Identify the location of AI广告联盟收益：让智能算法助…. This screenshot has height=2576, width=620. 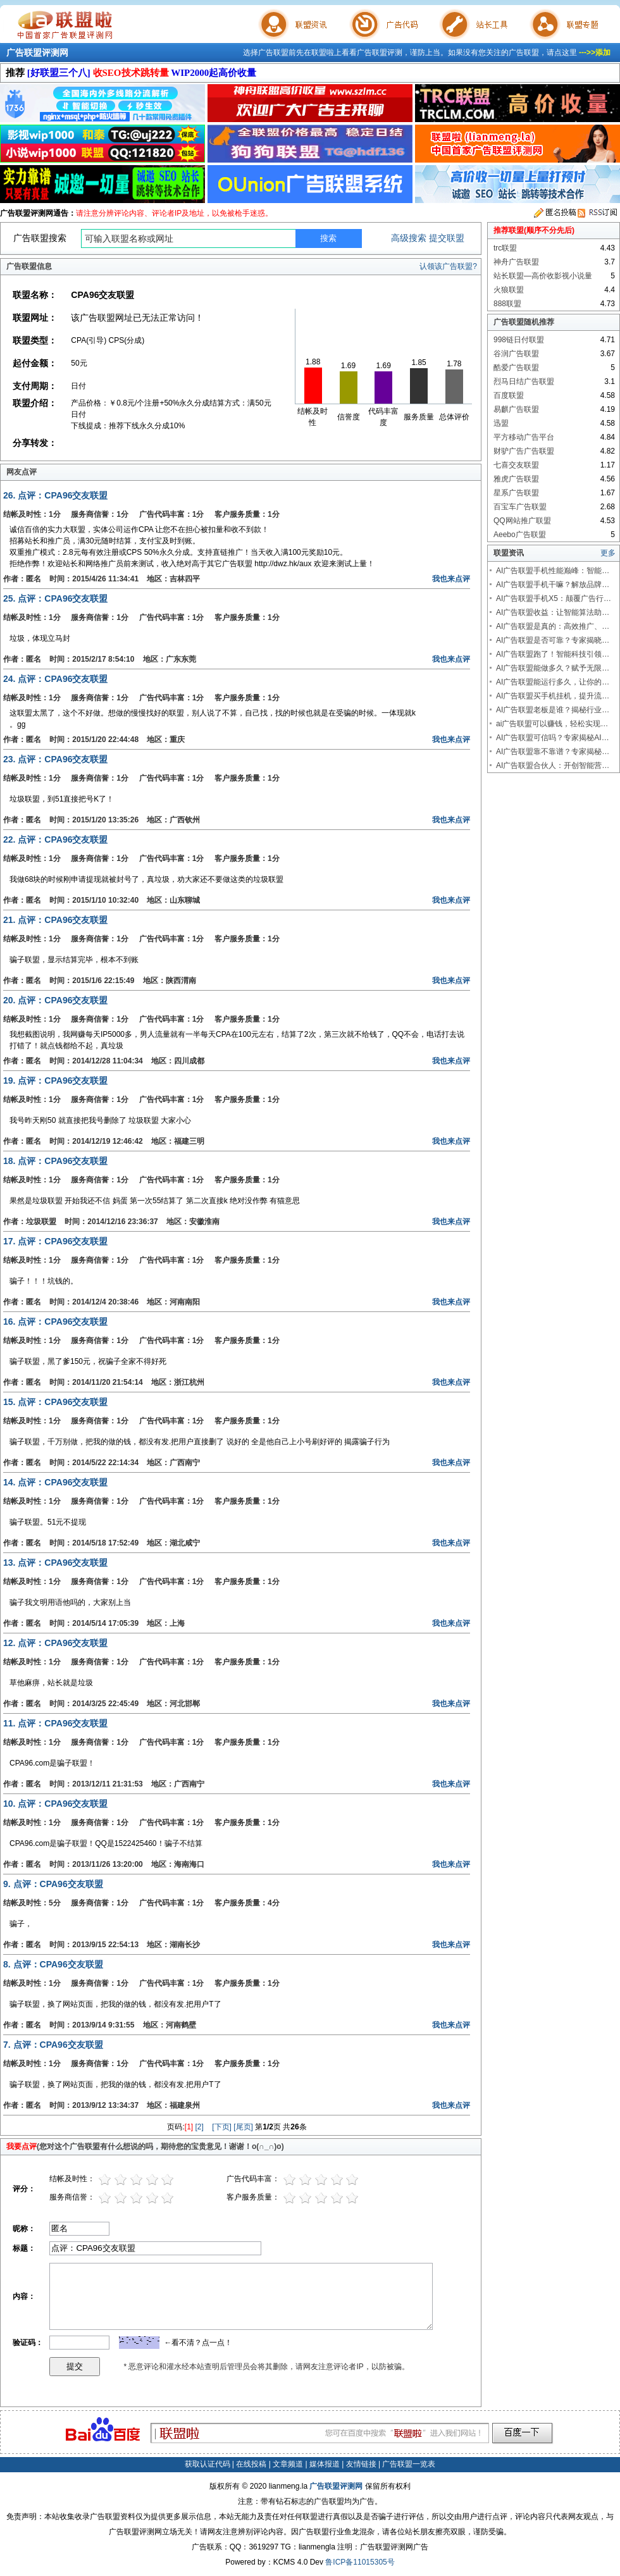
(552, 612).